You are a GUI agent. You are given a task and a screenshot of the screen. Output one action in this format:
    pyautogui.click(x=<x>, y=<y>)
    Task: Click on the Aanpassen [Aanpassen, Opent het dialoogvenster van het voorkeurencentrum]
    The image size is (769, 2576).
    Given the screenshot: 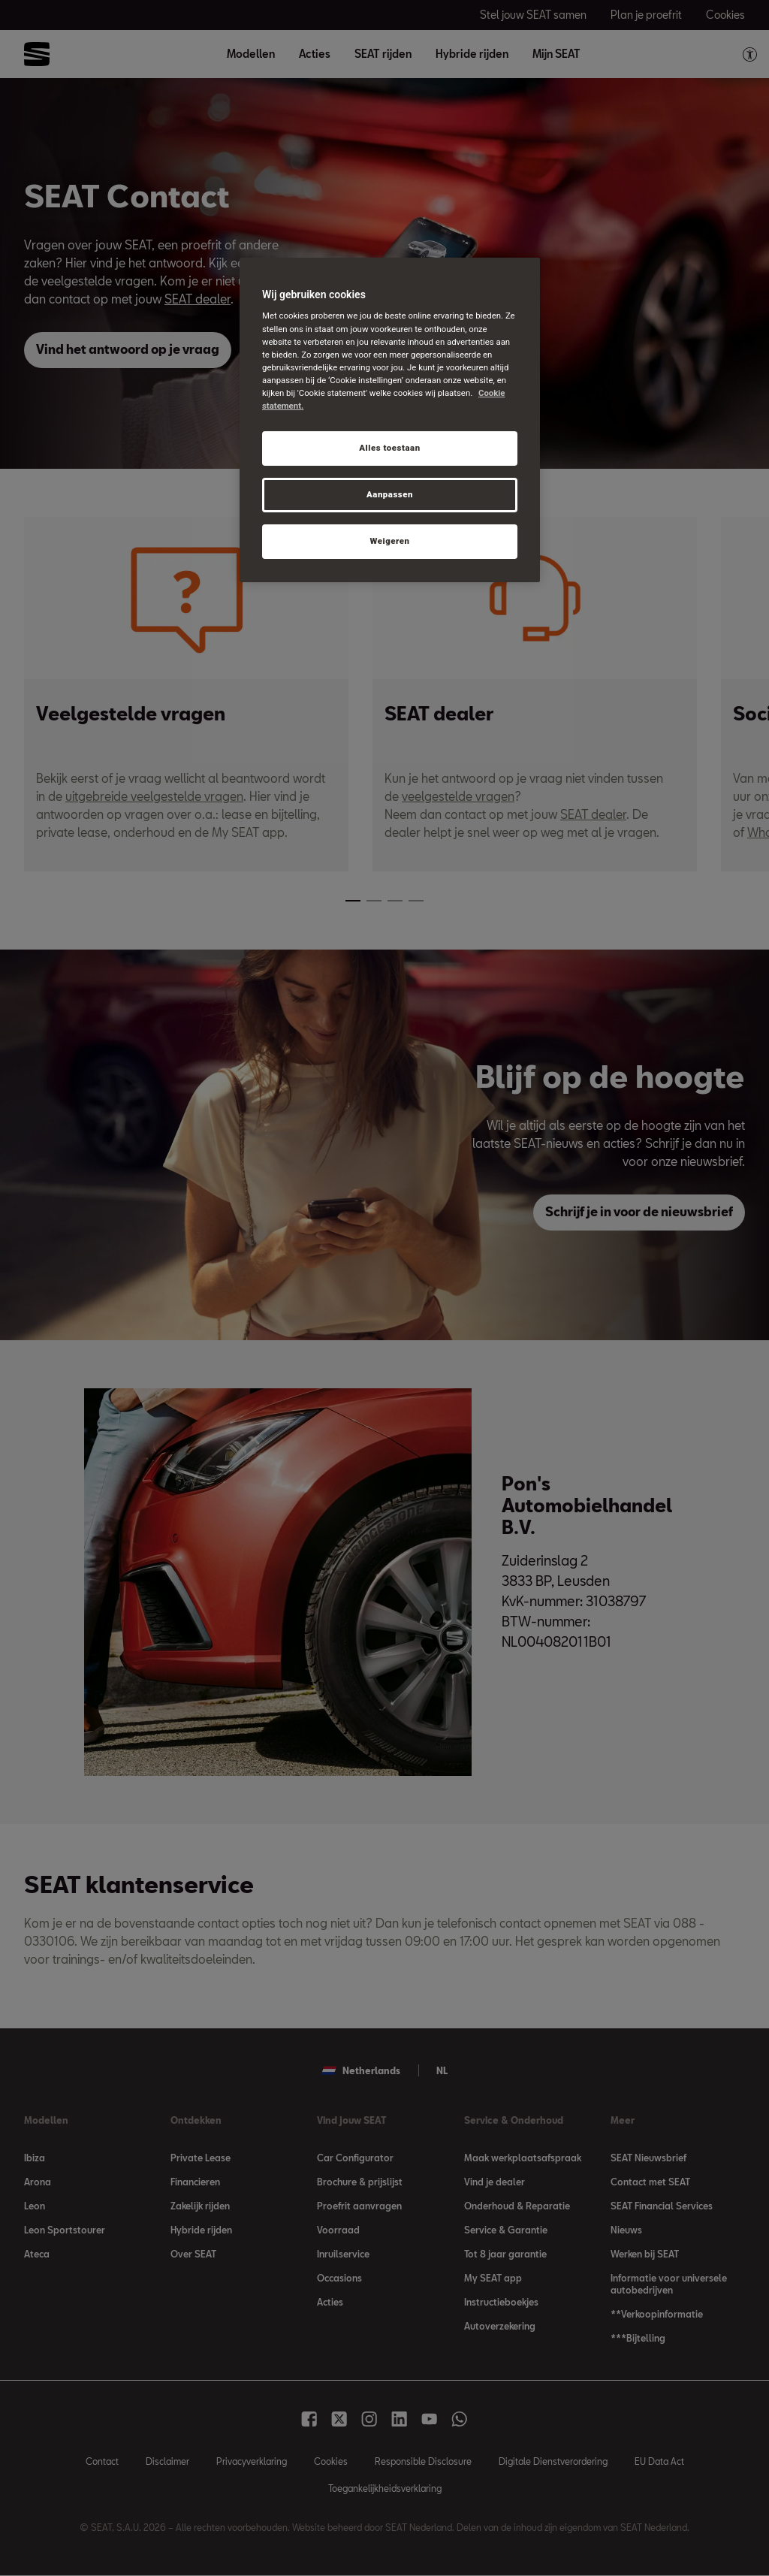 What is the action you would take?
    pyautogui.click(x=389, y=494)
    